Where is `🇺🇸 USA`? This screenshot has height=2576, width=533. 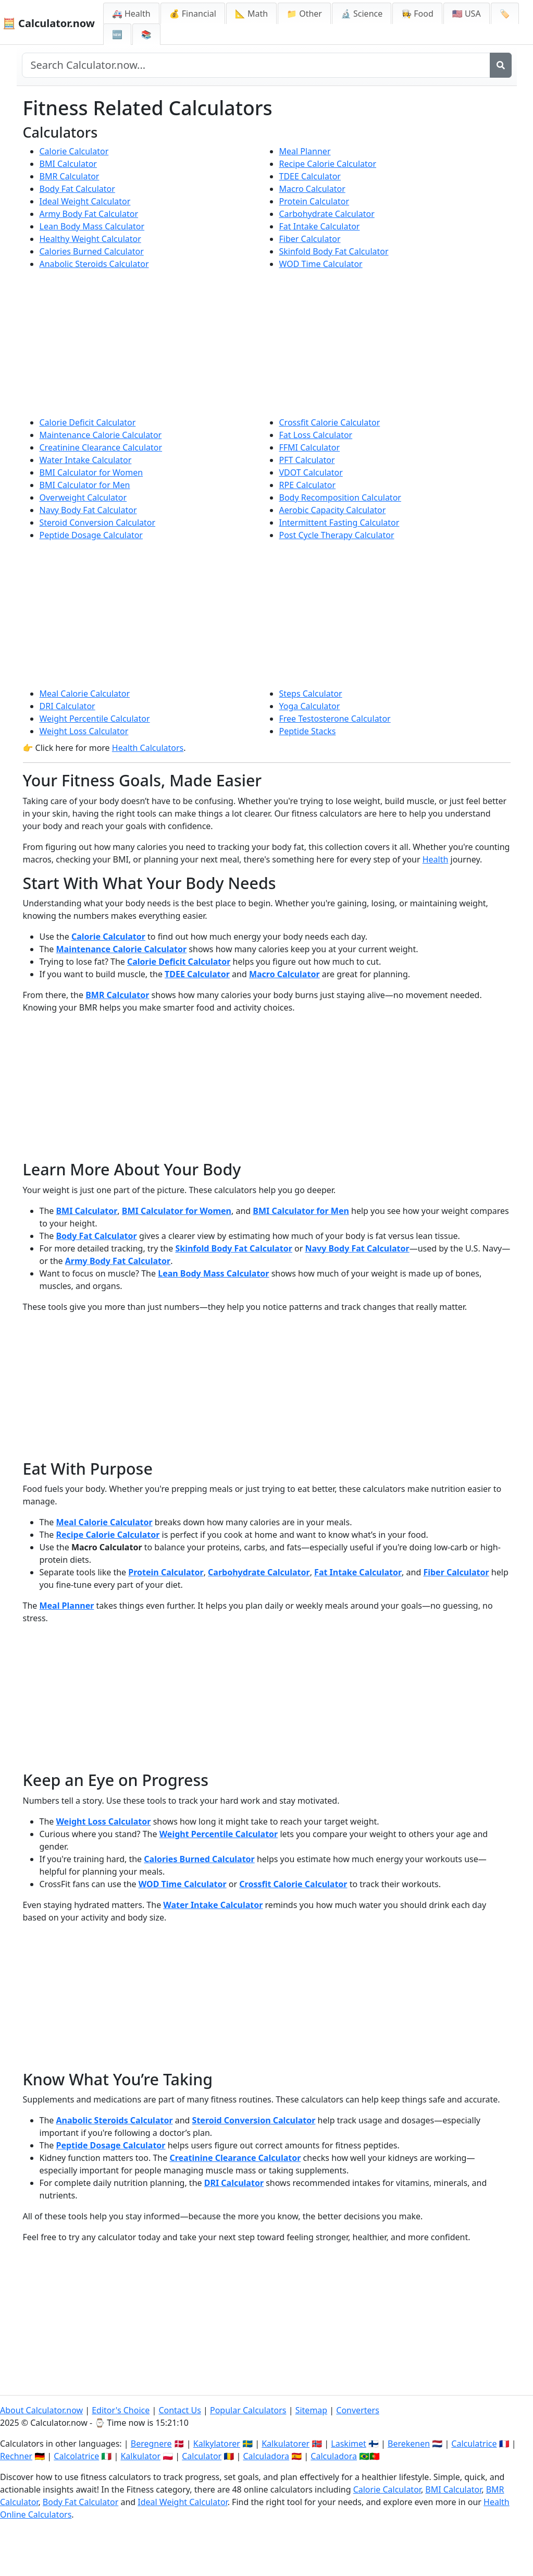
🇺🇸 USA is located at coordinates (466, 13).